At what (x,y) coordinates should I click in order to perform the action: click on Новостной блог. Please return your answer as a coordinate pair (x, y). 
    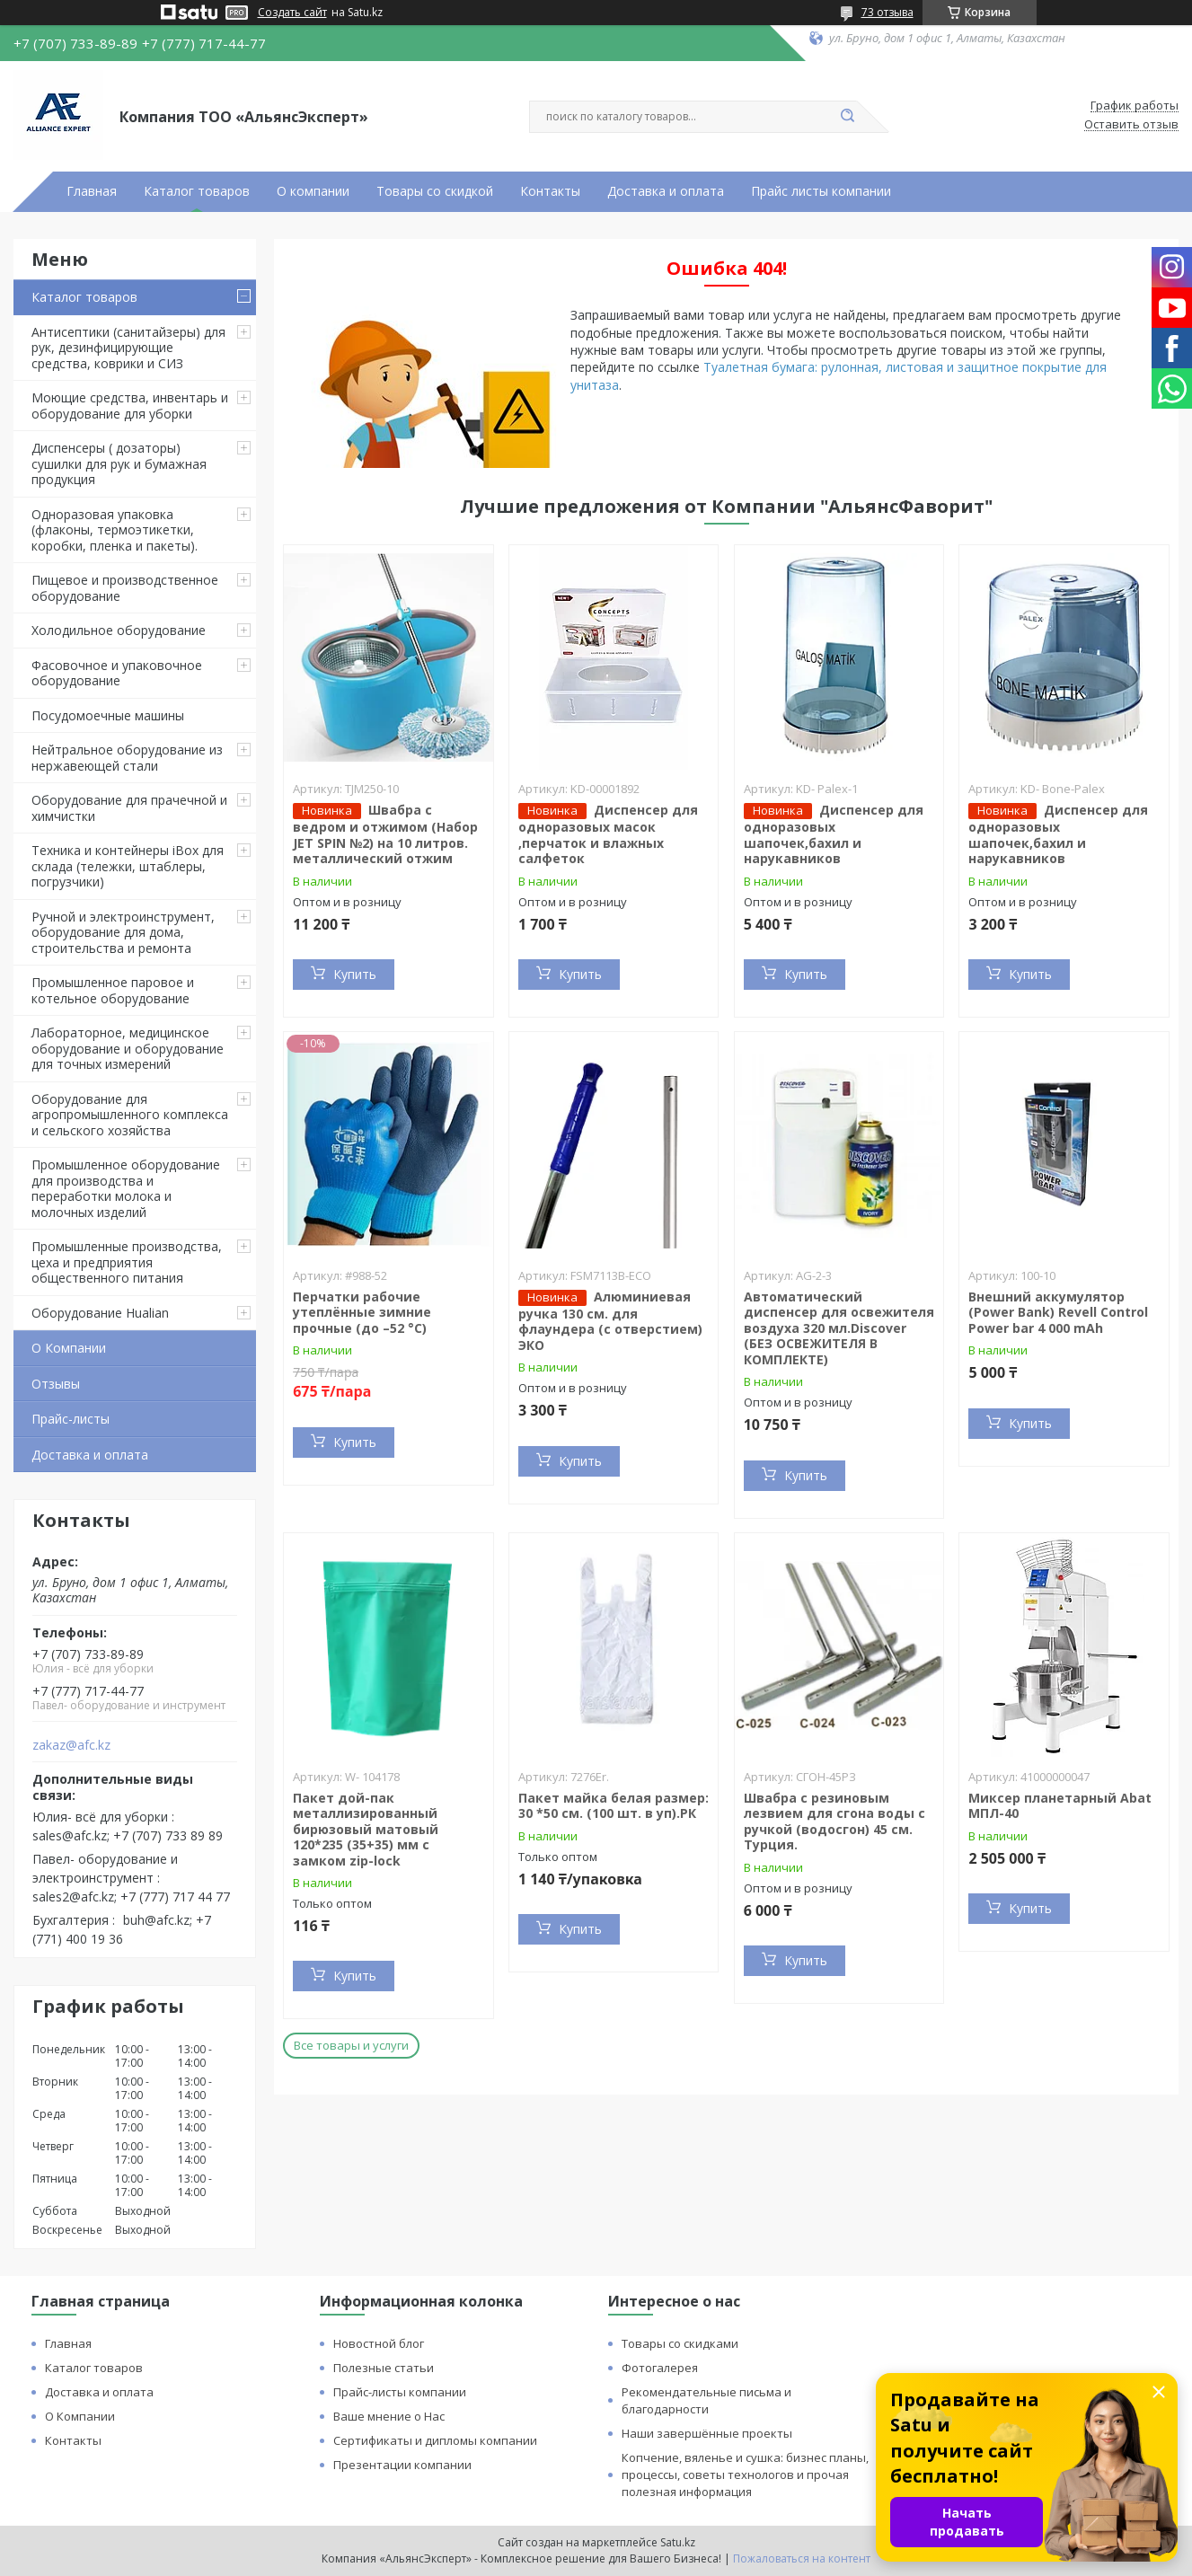
    Looking at the image, I should click on (378, 2343).